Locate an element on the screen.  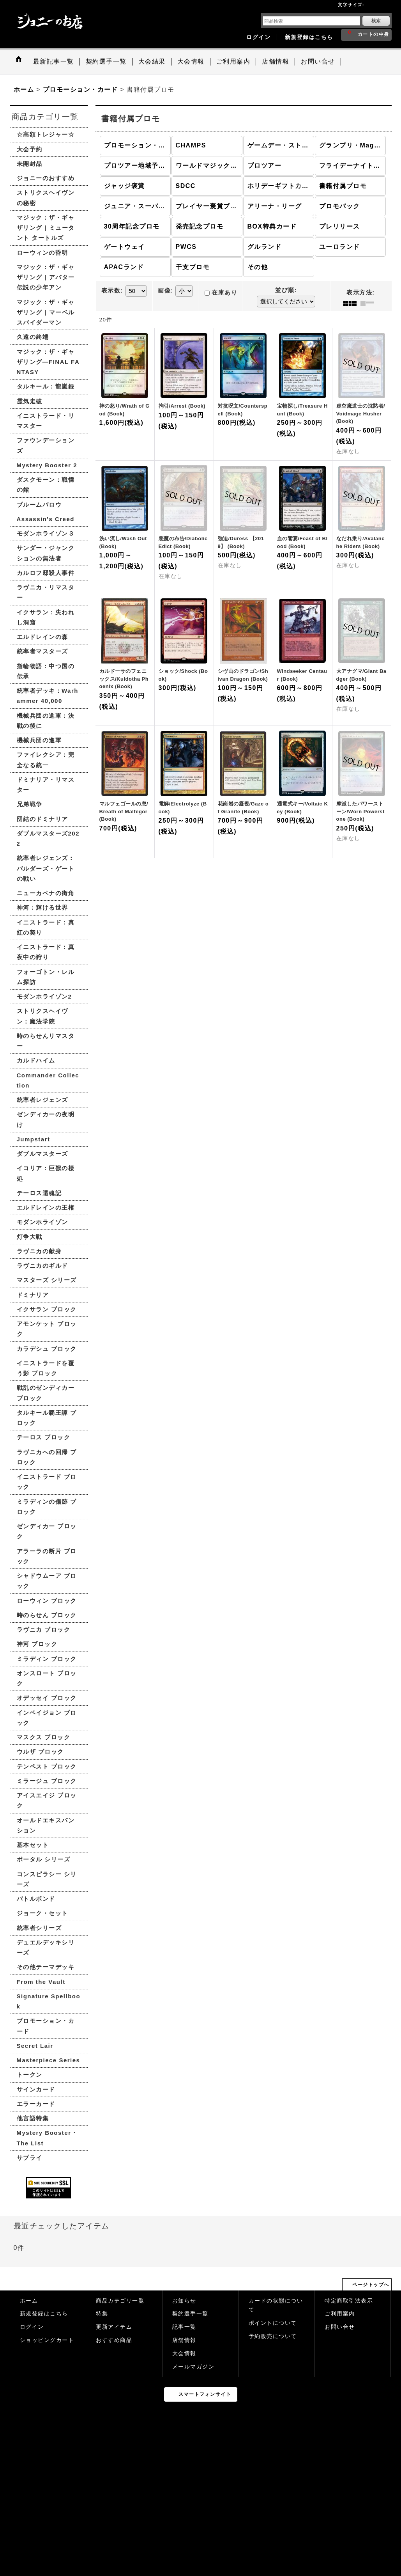
ポイントについて is located at coordinates (273, 2323).